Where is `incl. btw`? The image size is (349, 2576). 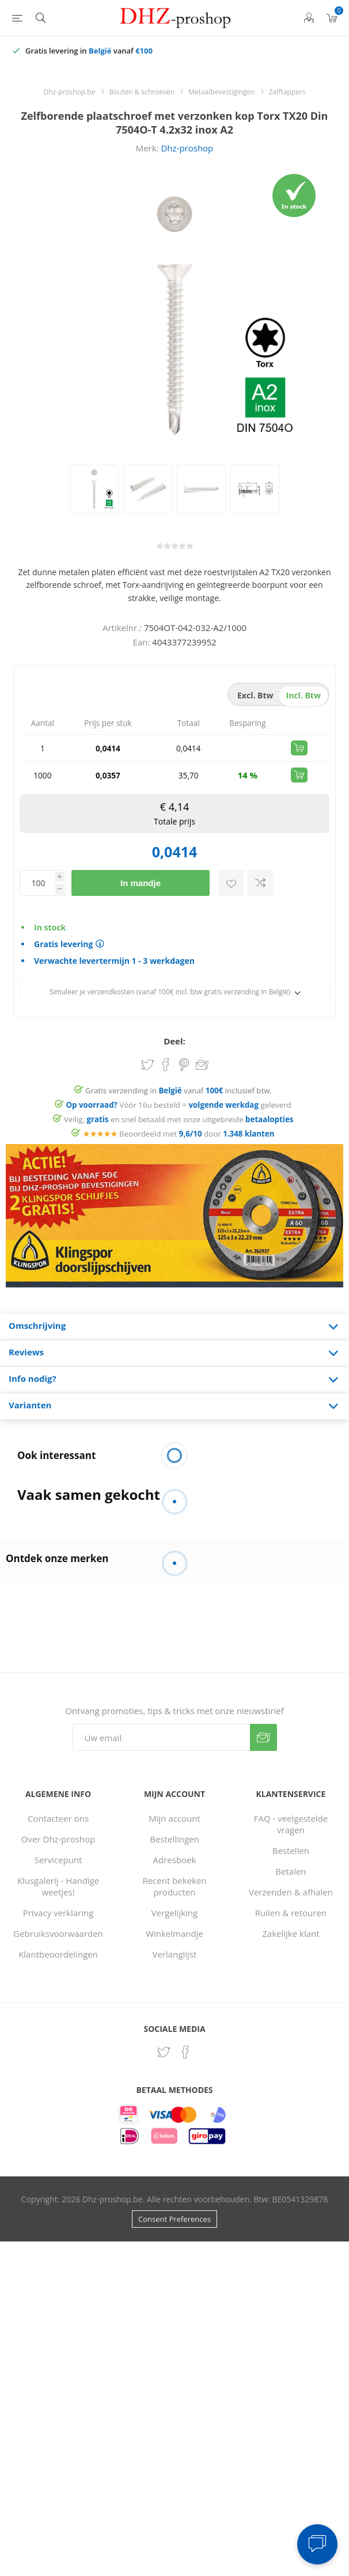
incl. btw is located at coordinates (303, 695).